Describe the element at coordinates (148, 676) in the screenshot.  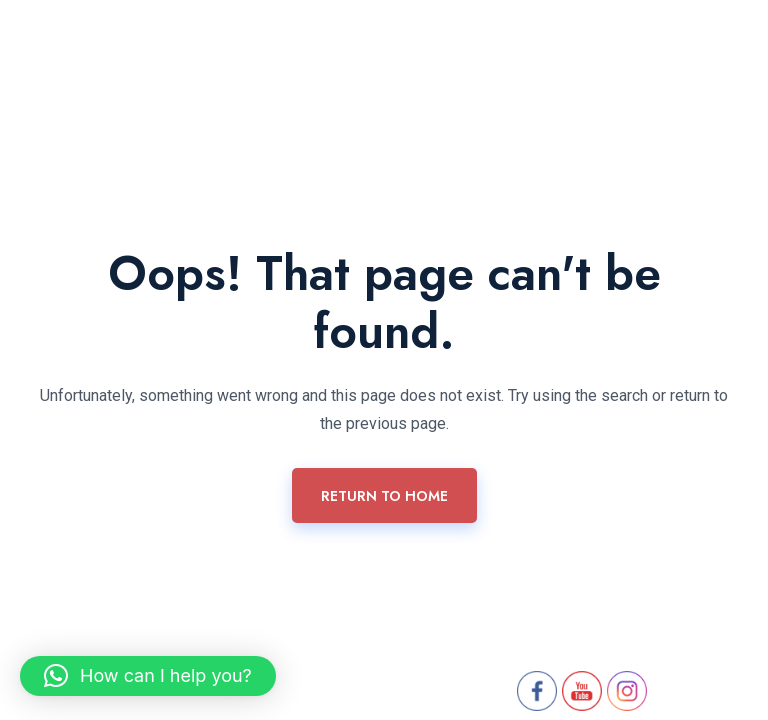
I see `[button]` at that location.